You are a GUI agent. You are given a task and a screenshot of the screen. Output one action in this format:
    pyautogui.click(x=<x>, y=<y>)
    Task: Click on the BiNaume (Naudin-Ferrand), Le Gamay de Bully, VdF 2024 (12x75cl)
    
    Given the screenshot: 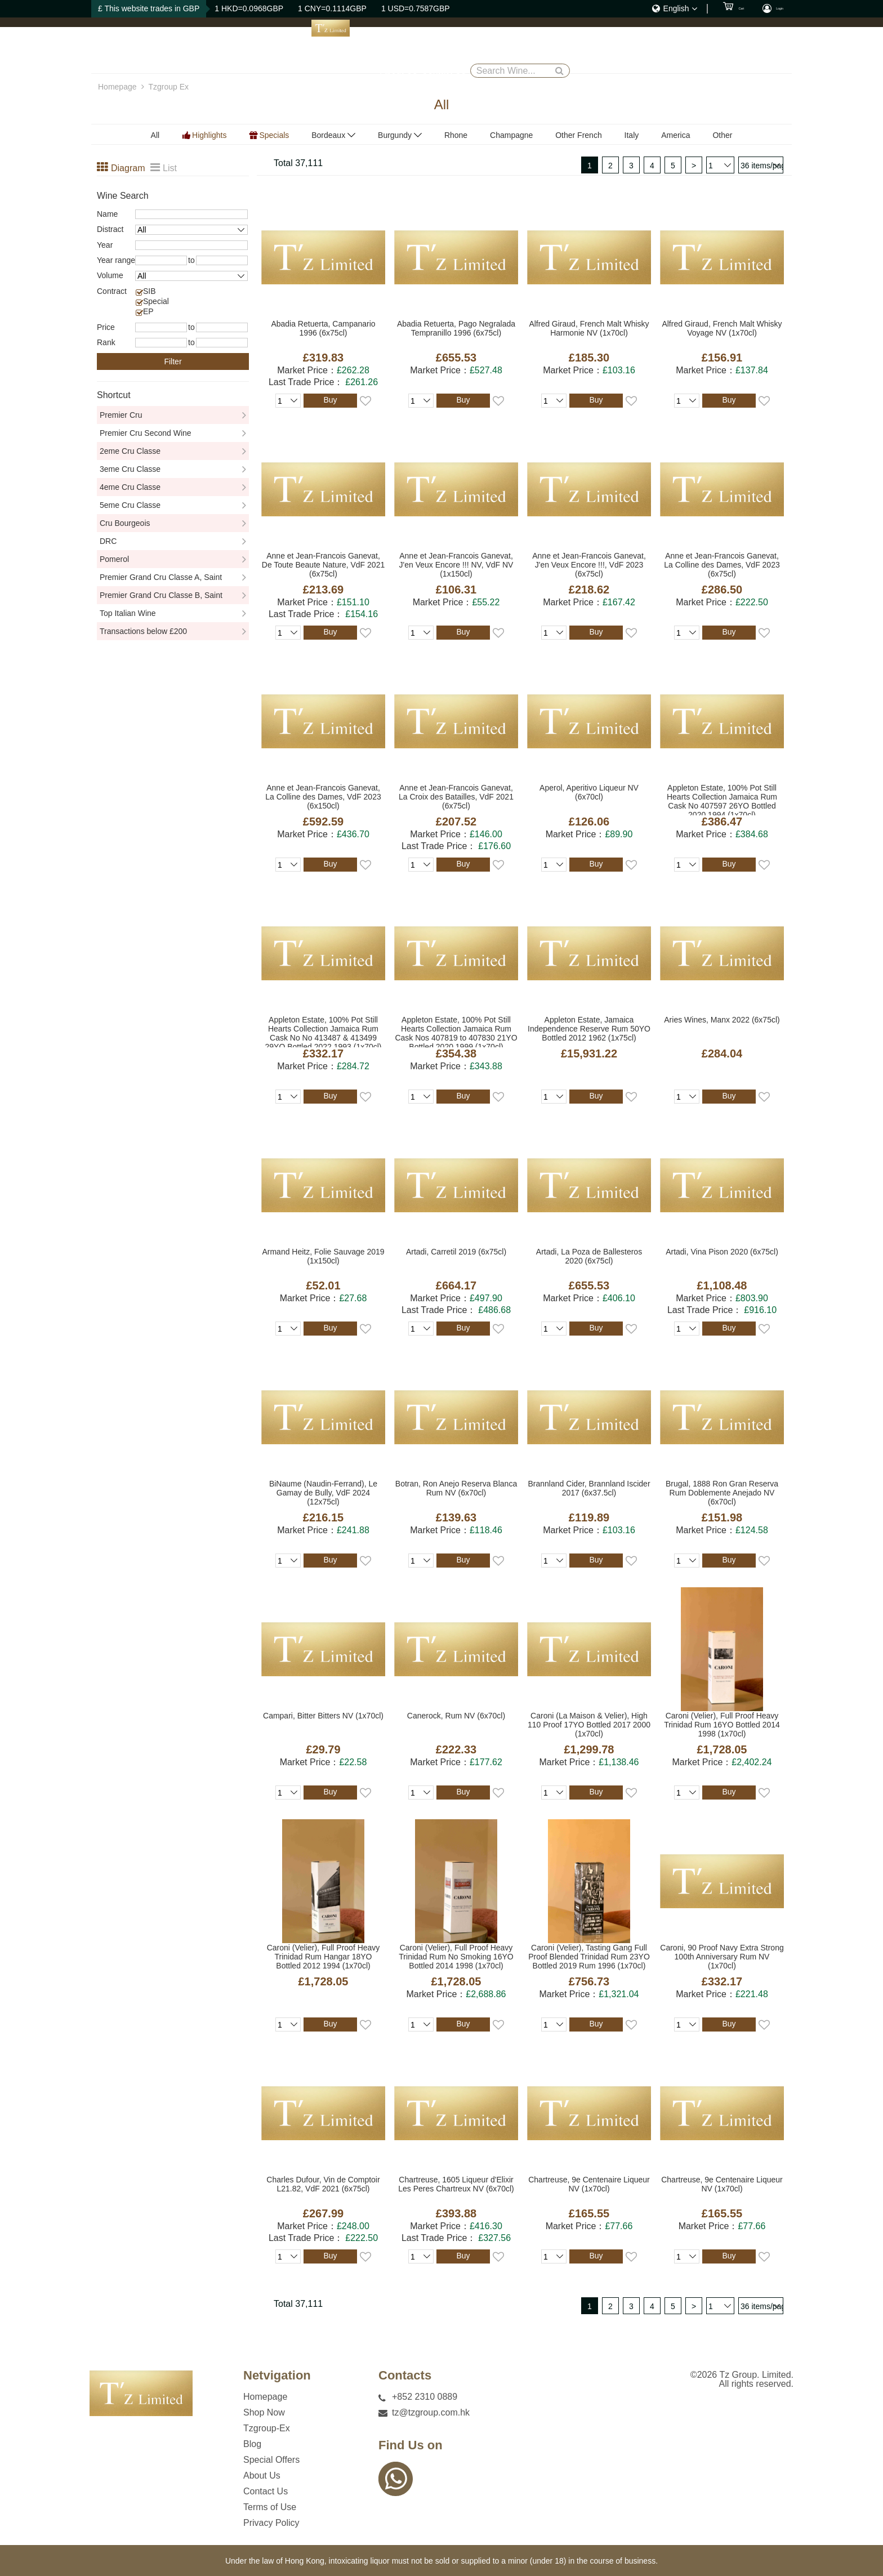 What is the action you would take?
    pyautogui.click(x=323, y=1492)
    